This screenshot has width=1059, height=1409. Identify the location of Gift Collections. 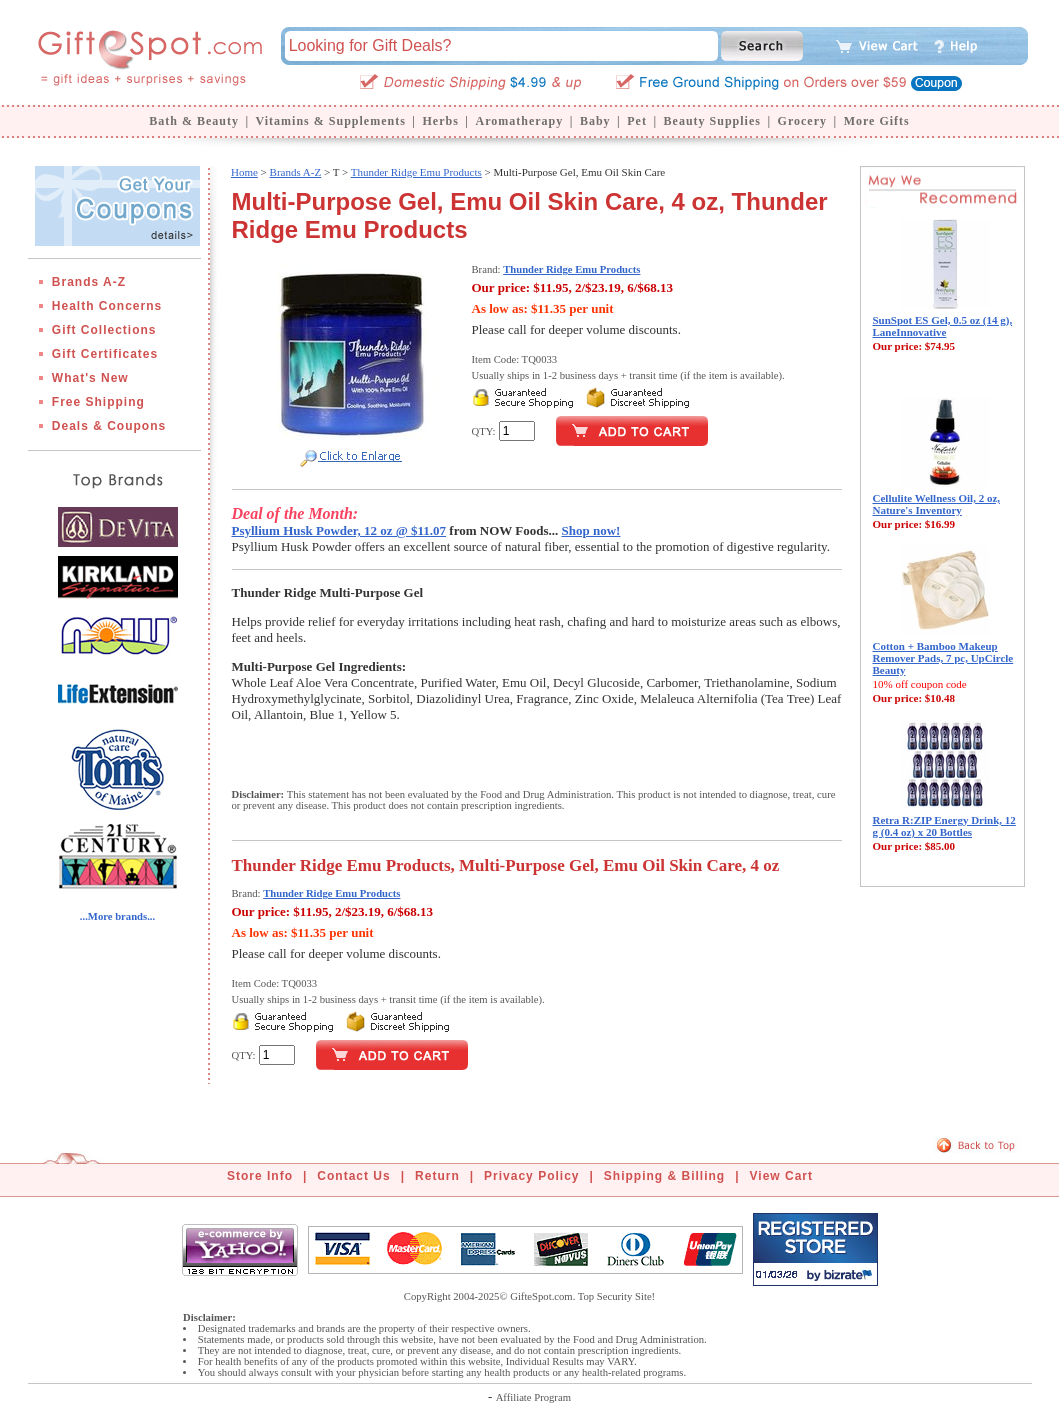
(104, 330).